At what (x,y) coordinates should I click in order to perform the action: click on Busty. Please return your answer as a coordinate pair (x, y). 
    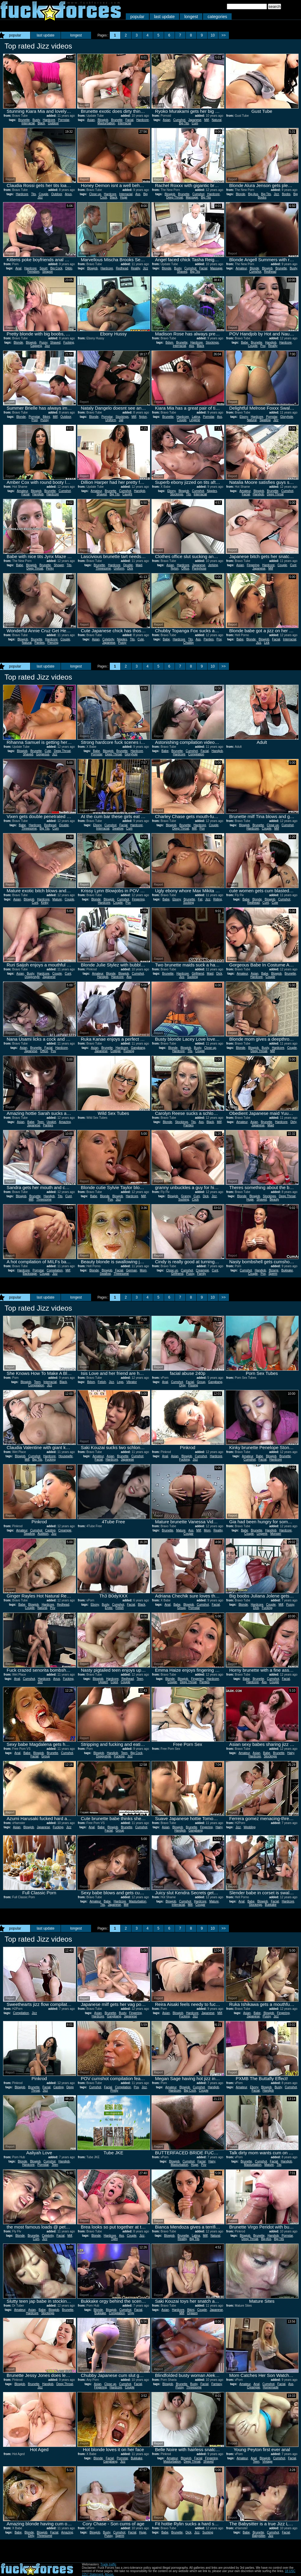
    Looking at the image, I should click on (36, 120).